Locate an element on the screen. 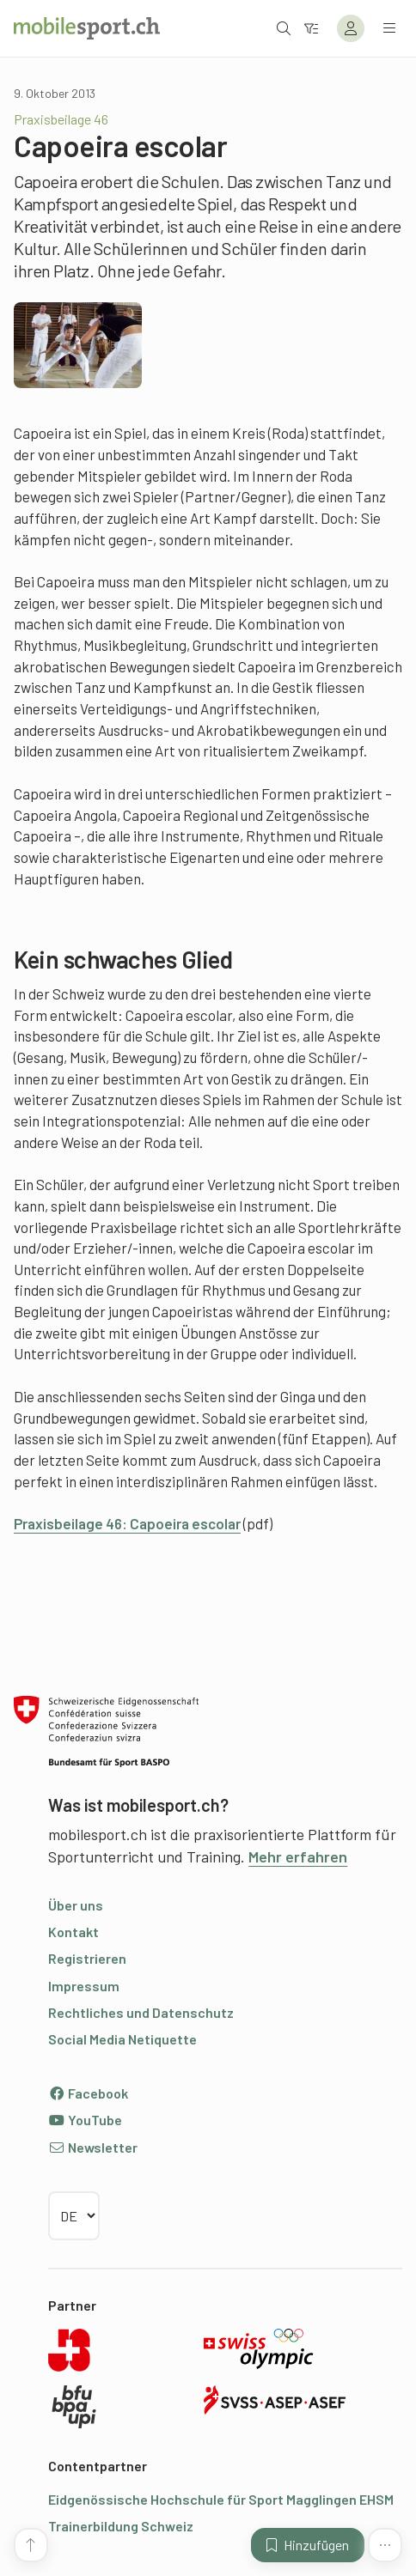 This screenshot has height=2576, width=416. Newsletter is located at coordinates (93, 2147).